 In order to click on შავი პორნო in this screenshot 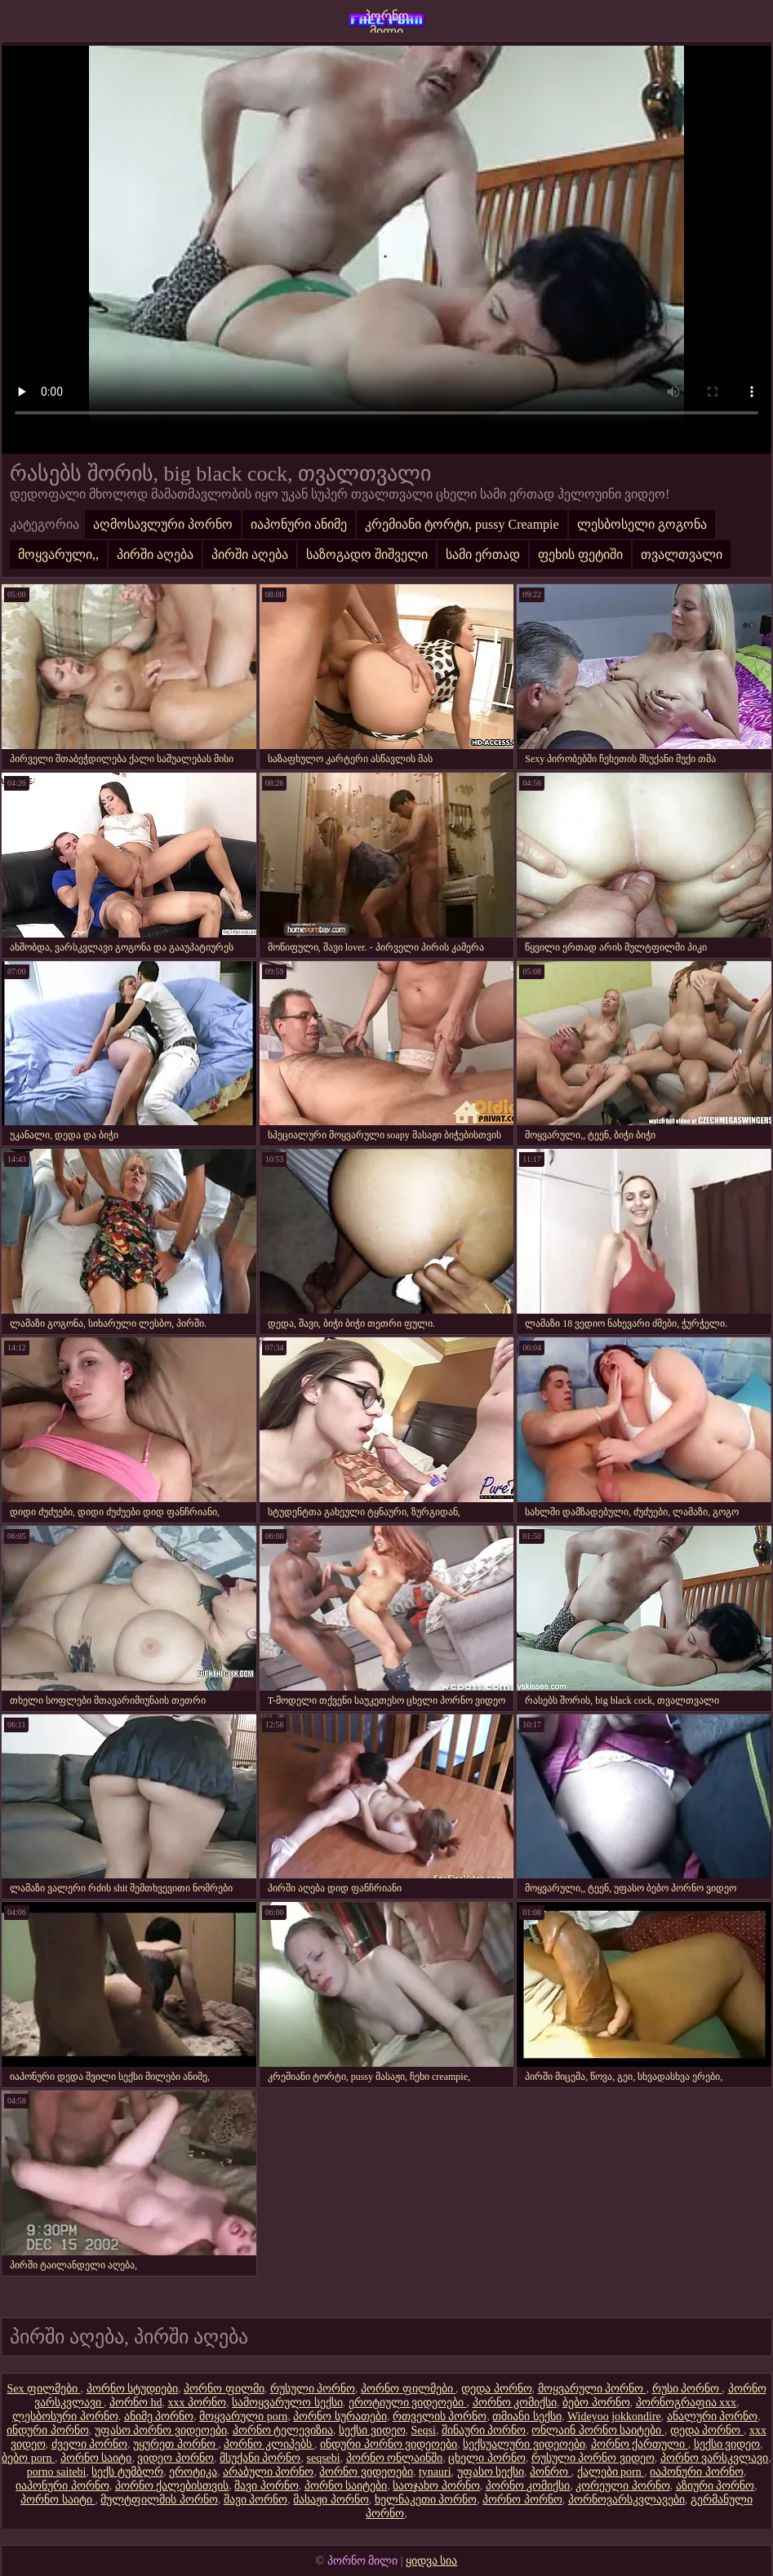, I will do `click(266, 2486)`.